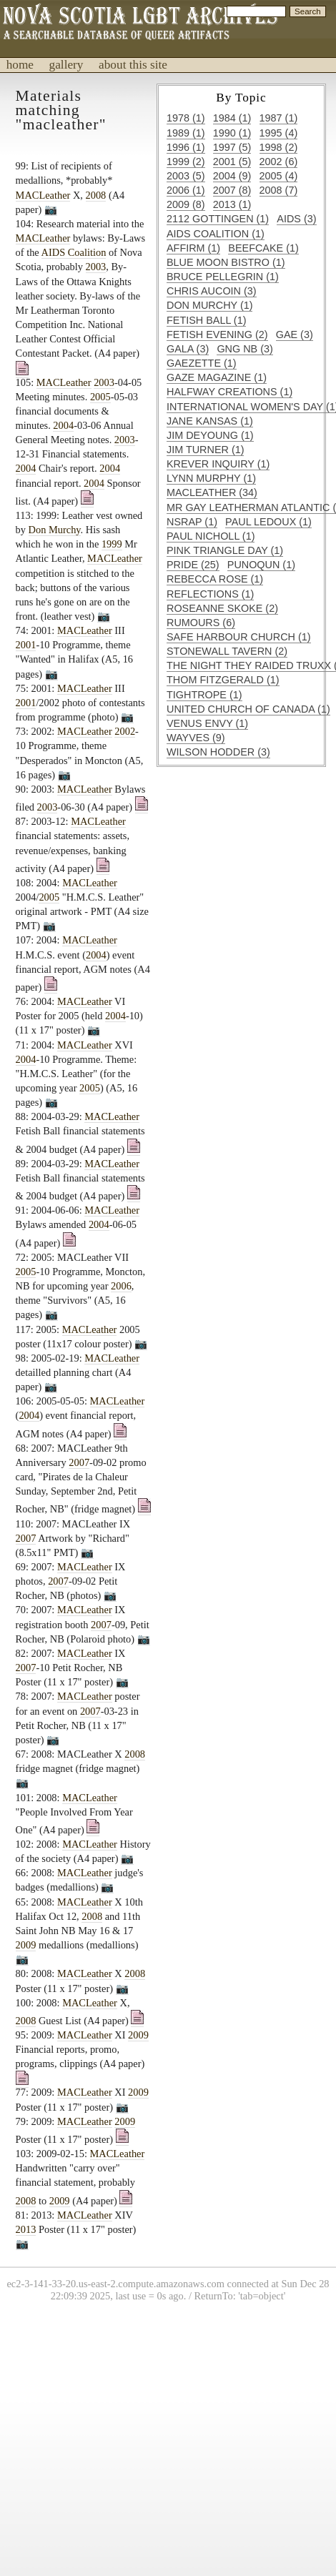 This screenshot has width=336, height=2576. I want to click on 2007, so click(79, 1462).